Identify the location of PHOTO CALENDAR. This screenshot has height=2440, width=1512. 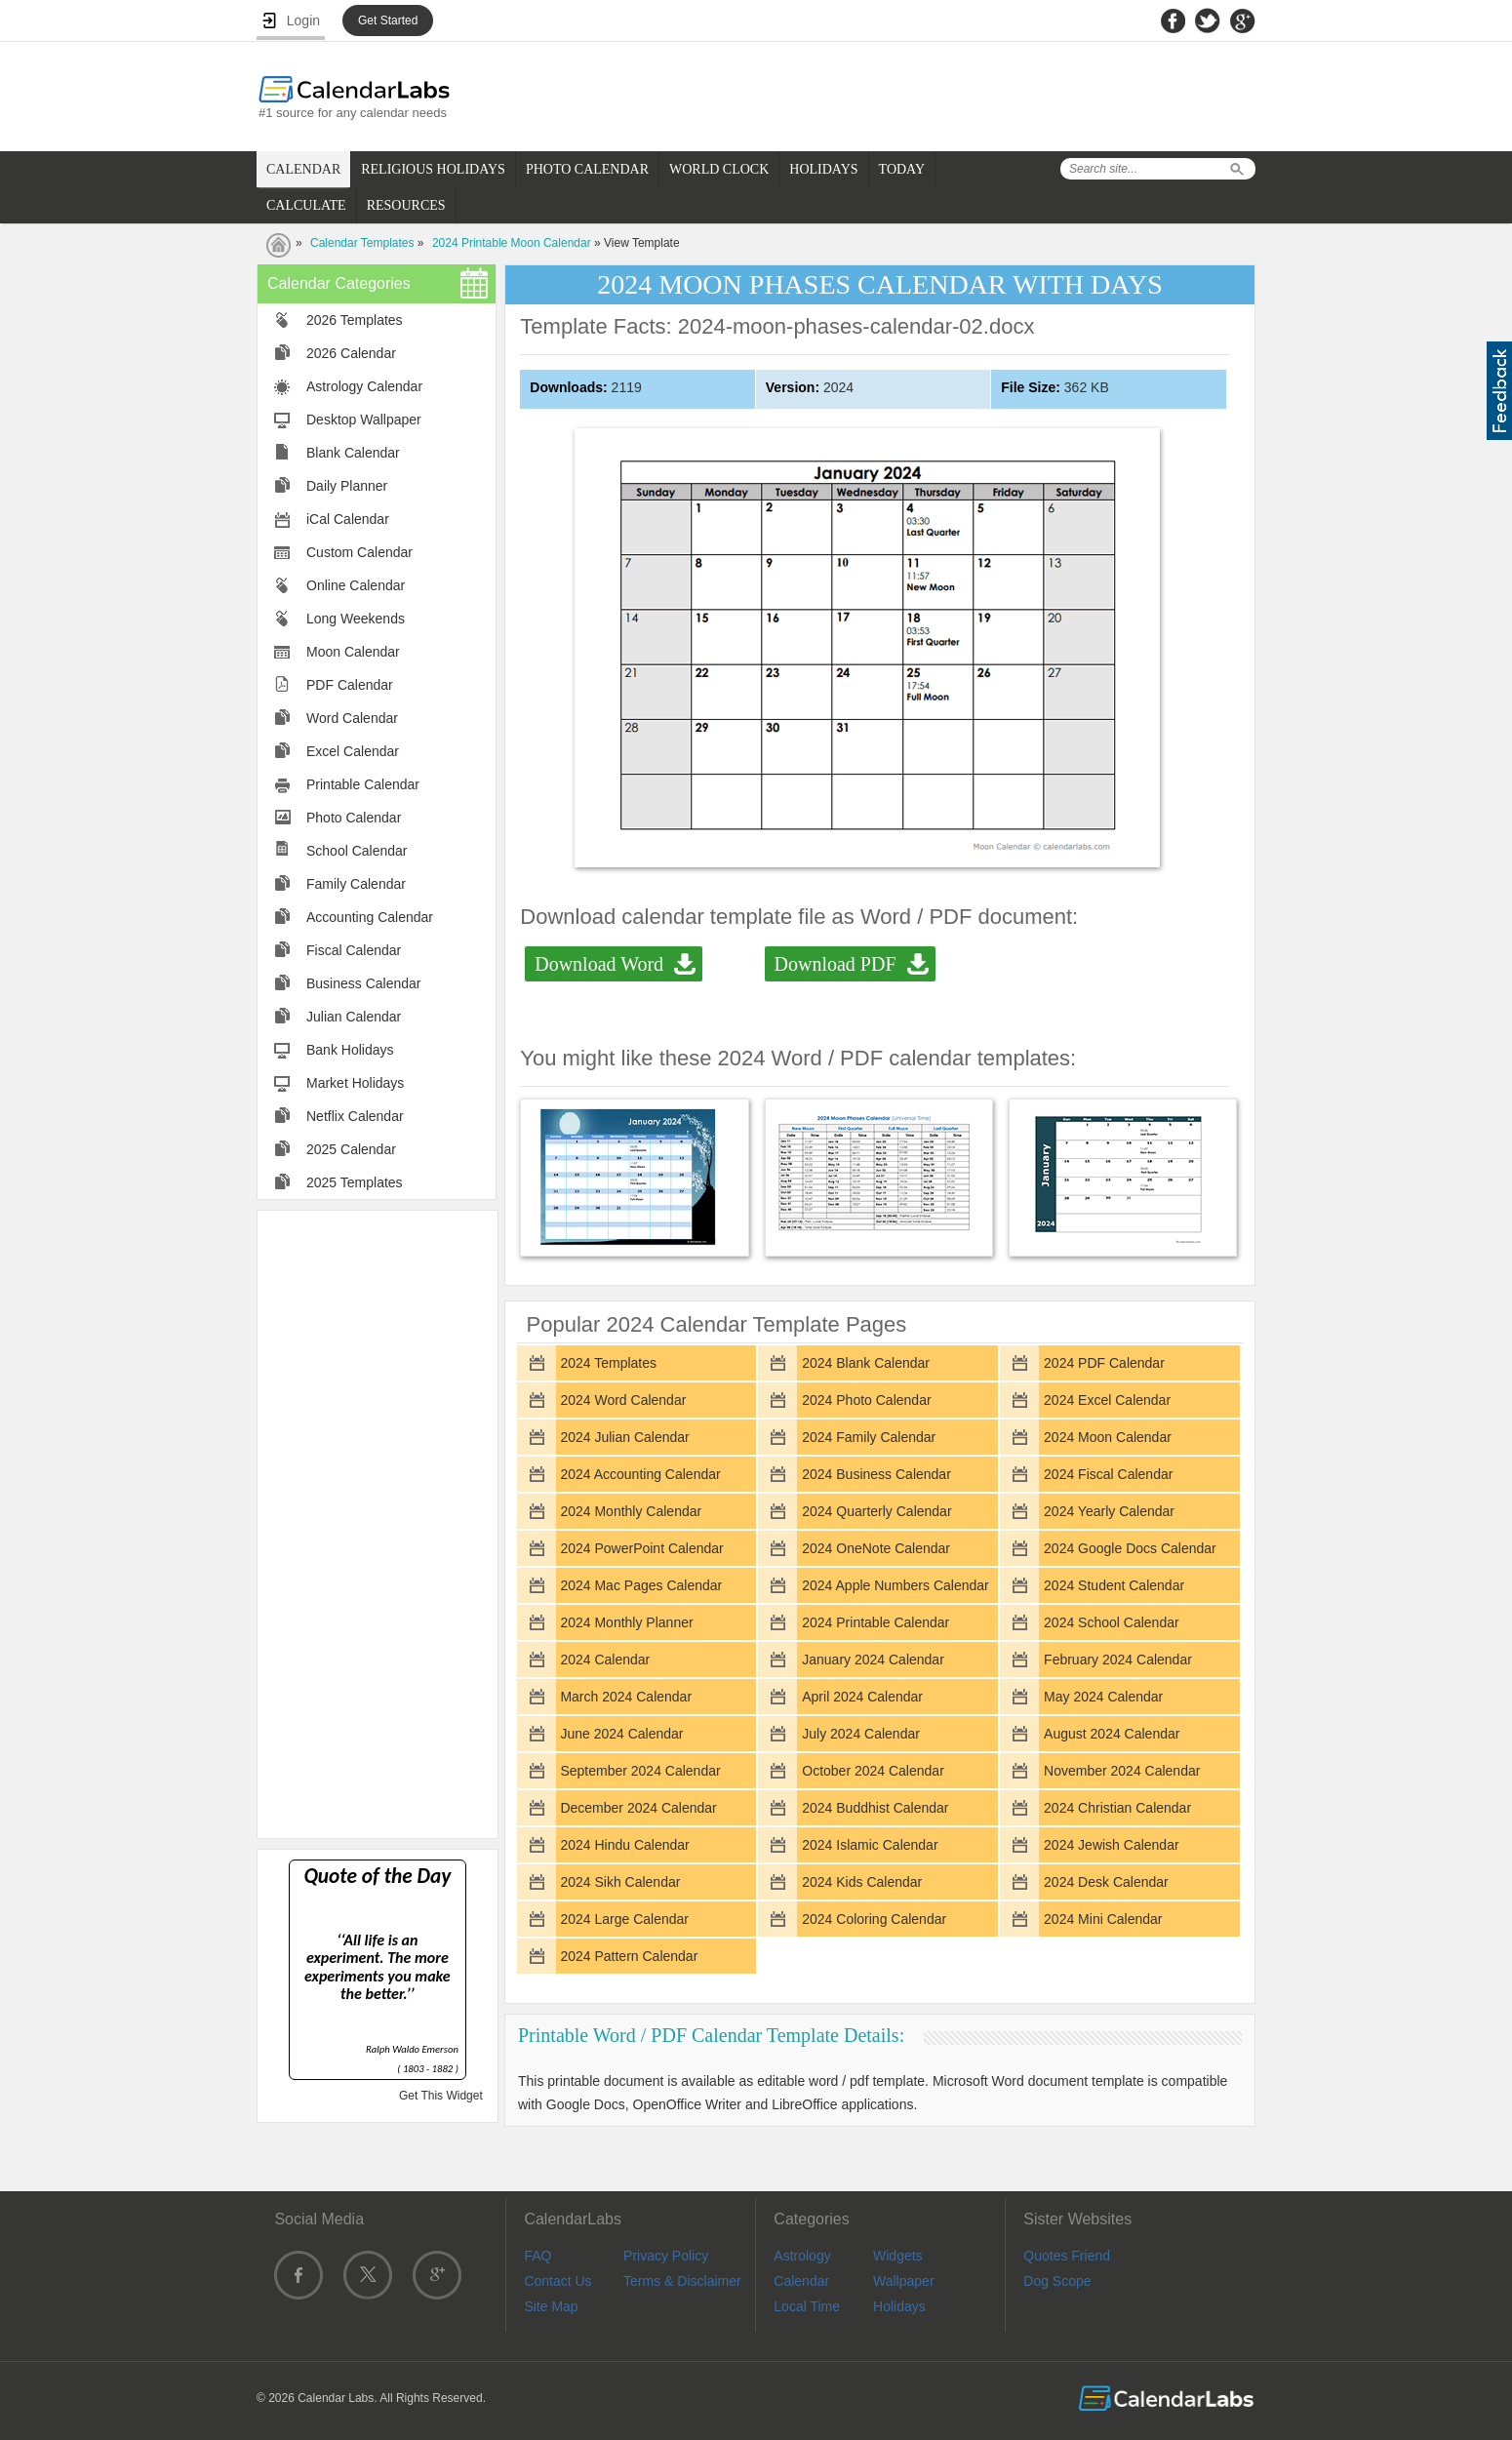
(587, 169).